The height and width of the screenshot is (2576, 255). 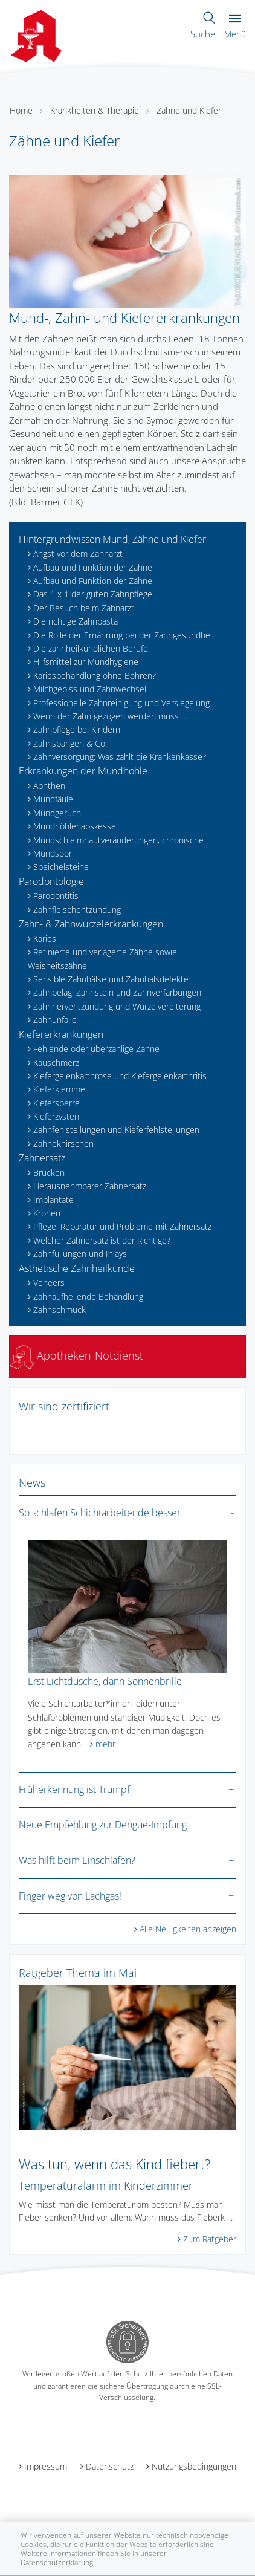 What do you see at coordinates (56, 1062) in the screenshot?
I see `Kauschmerz` at bounding box center [56, 1062].